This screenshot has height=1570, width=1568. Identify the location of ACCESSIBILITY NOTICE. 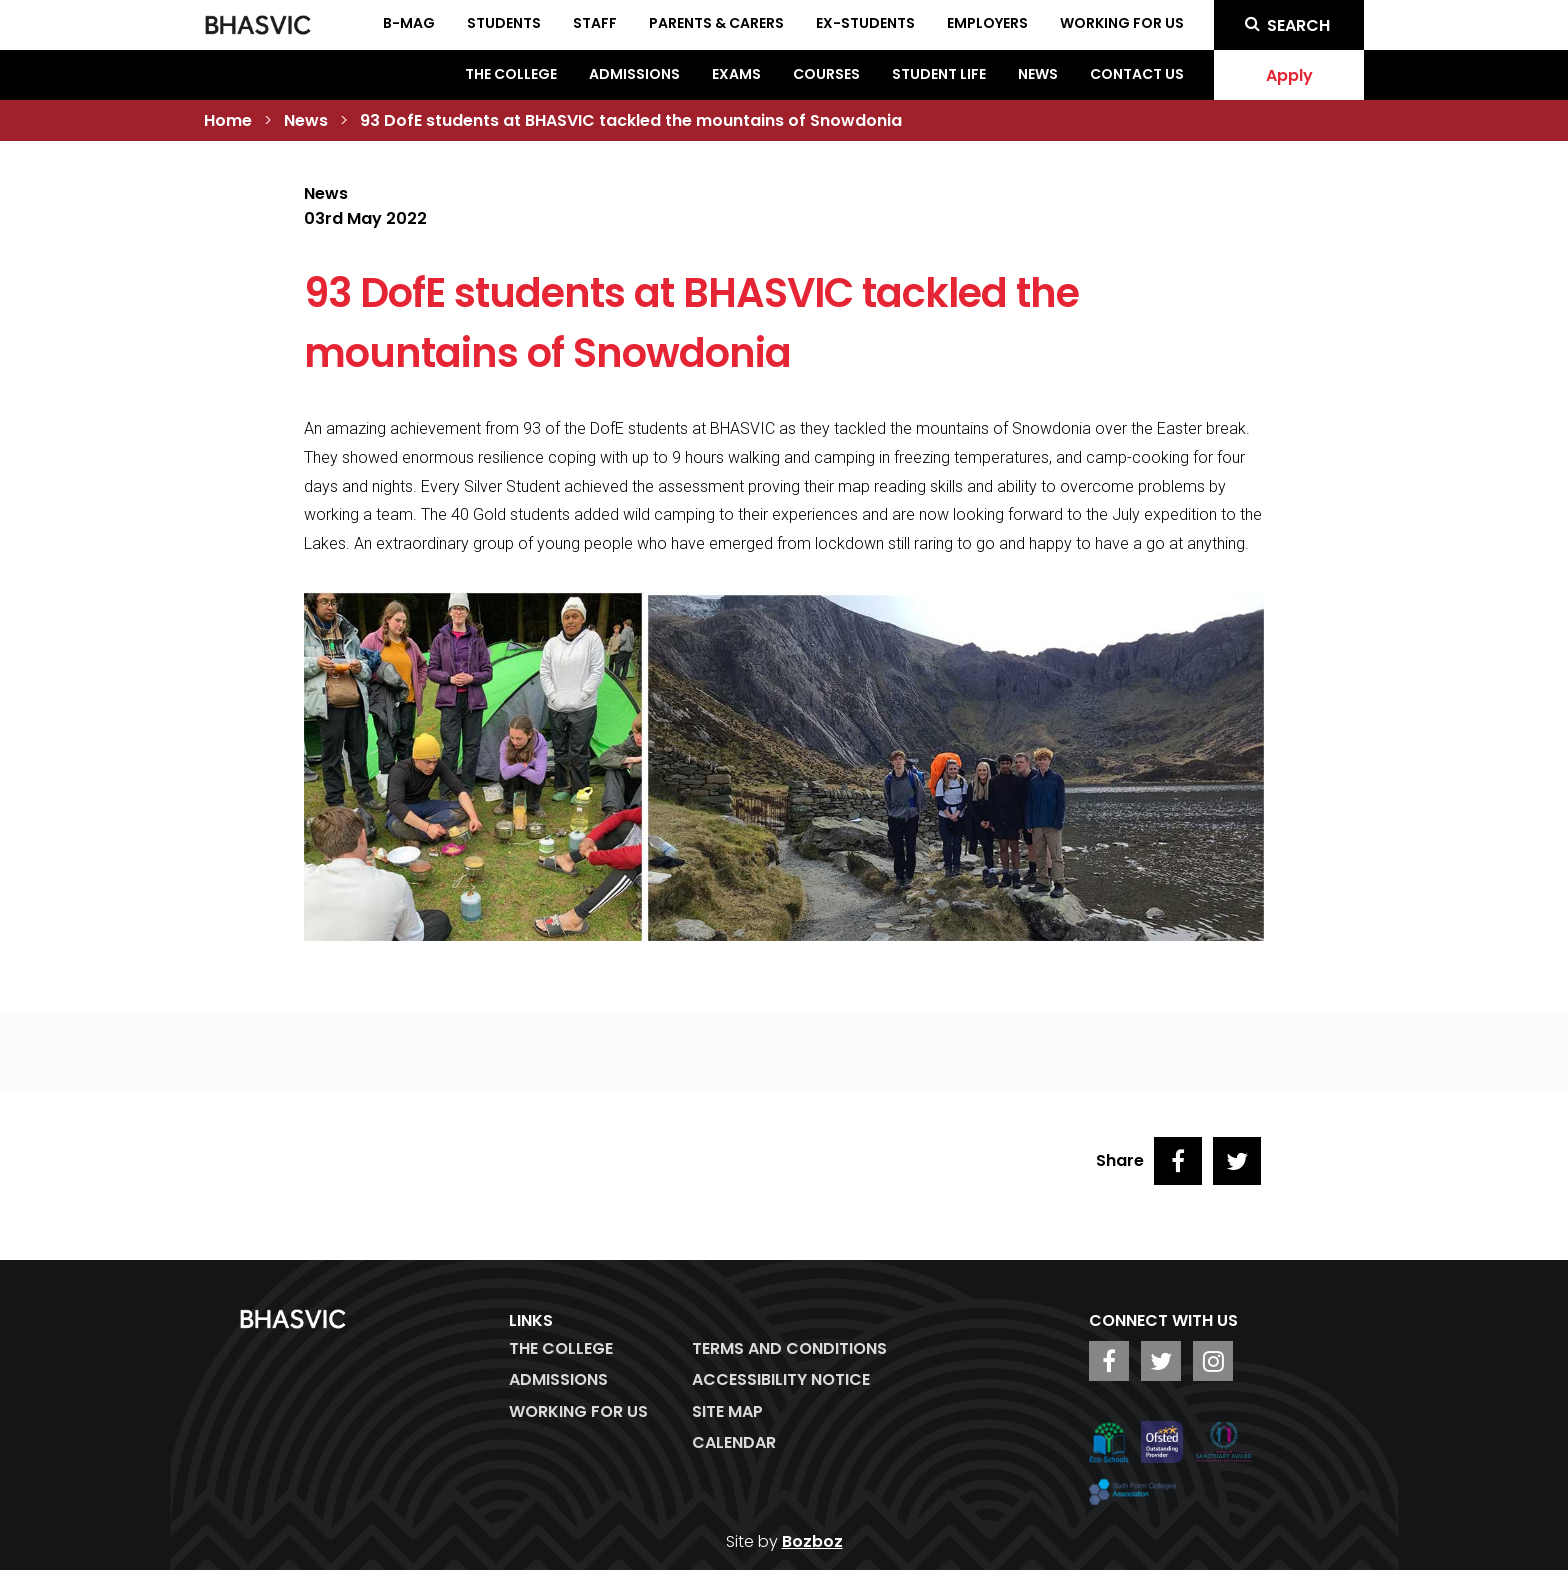
(781, 1379).